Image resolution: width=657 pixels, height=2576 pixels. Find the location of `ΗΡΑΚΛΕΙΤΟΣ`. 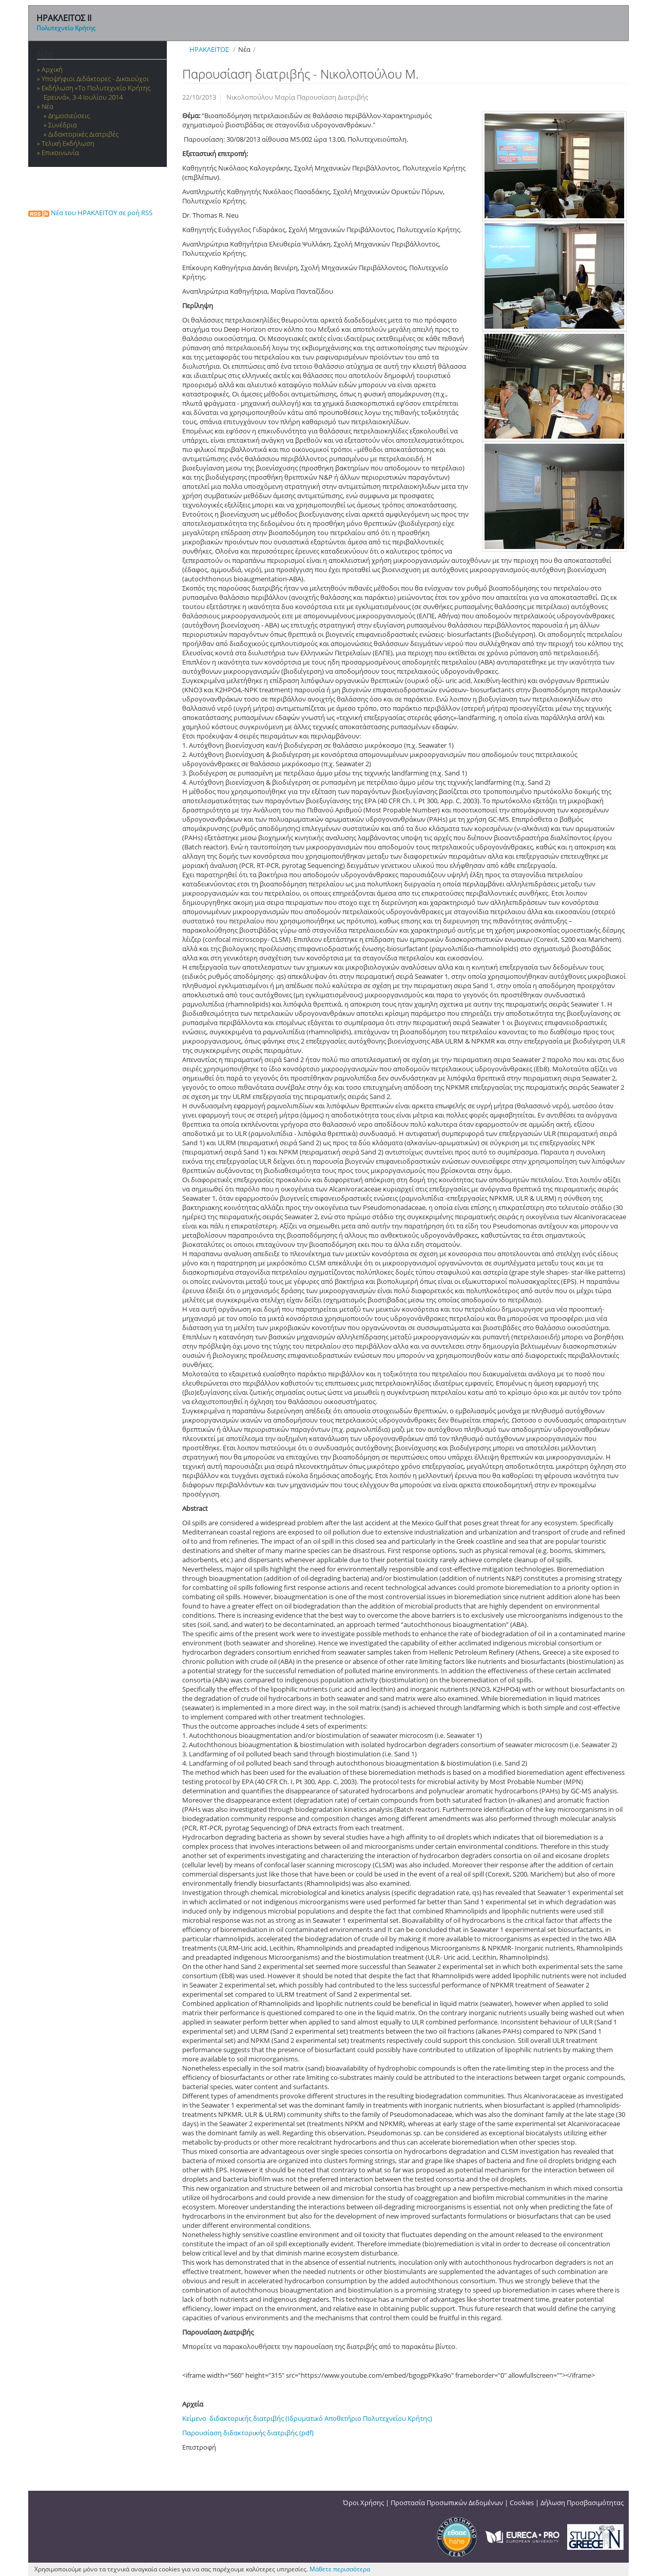

ΗΡΑΚΛΕΙΤΟΣ is located at coordinates (209, 49).